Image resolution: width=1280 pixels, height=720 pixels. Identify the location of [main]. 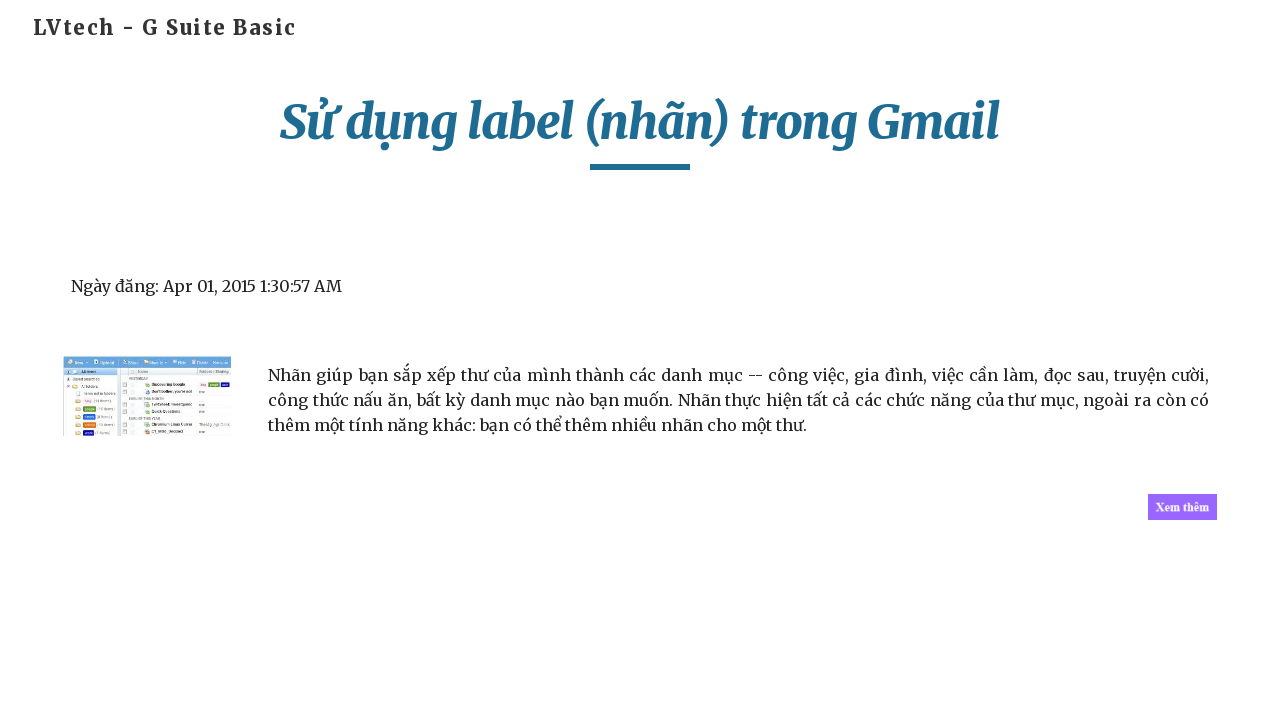
(640, 131).